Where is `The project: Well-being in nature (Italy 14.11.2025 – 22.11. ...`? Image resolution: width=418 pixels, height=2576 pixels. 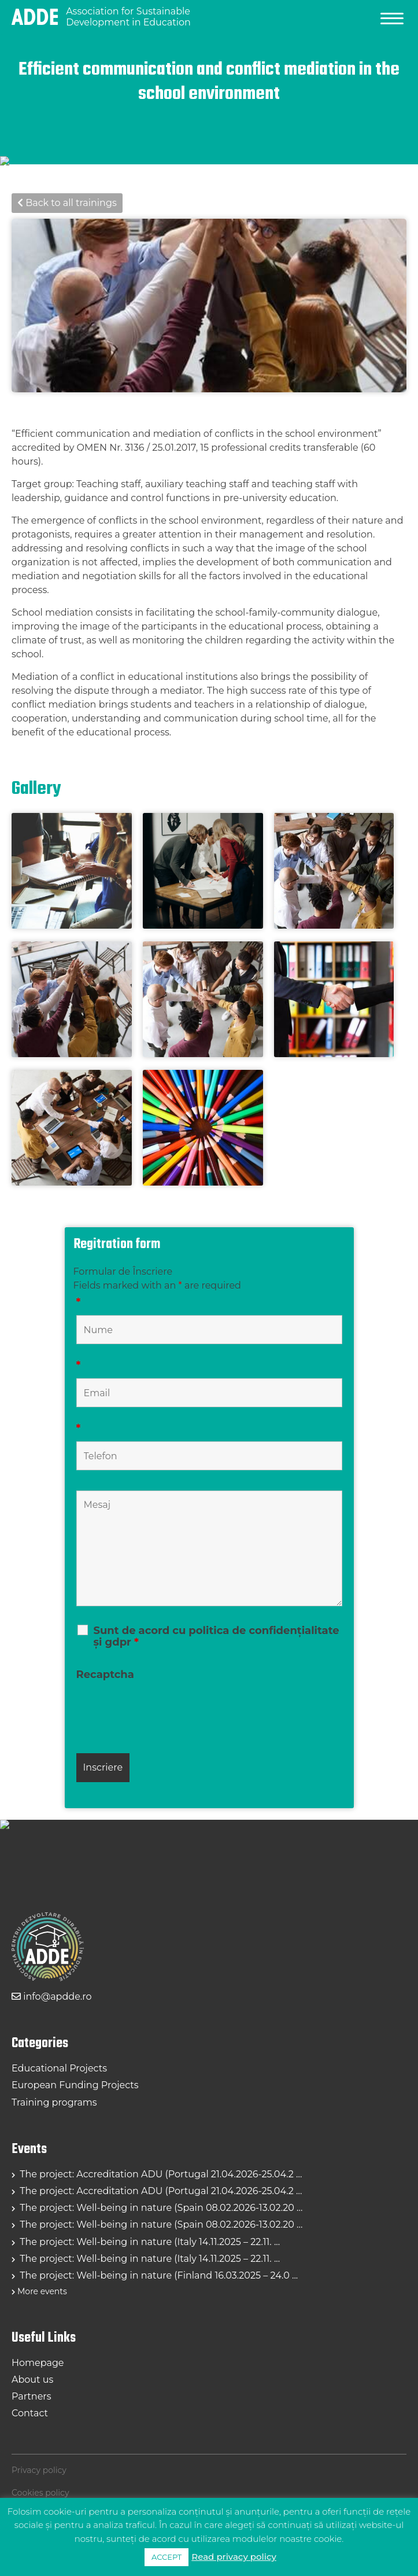
The project: Well-being in nature (Italy 14.11.2025 – 22.11. ... is located at coordinates (148, 2241).